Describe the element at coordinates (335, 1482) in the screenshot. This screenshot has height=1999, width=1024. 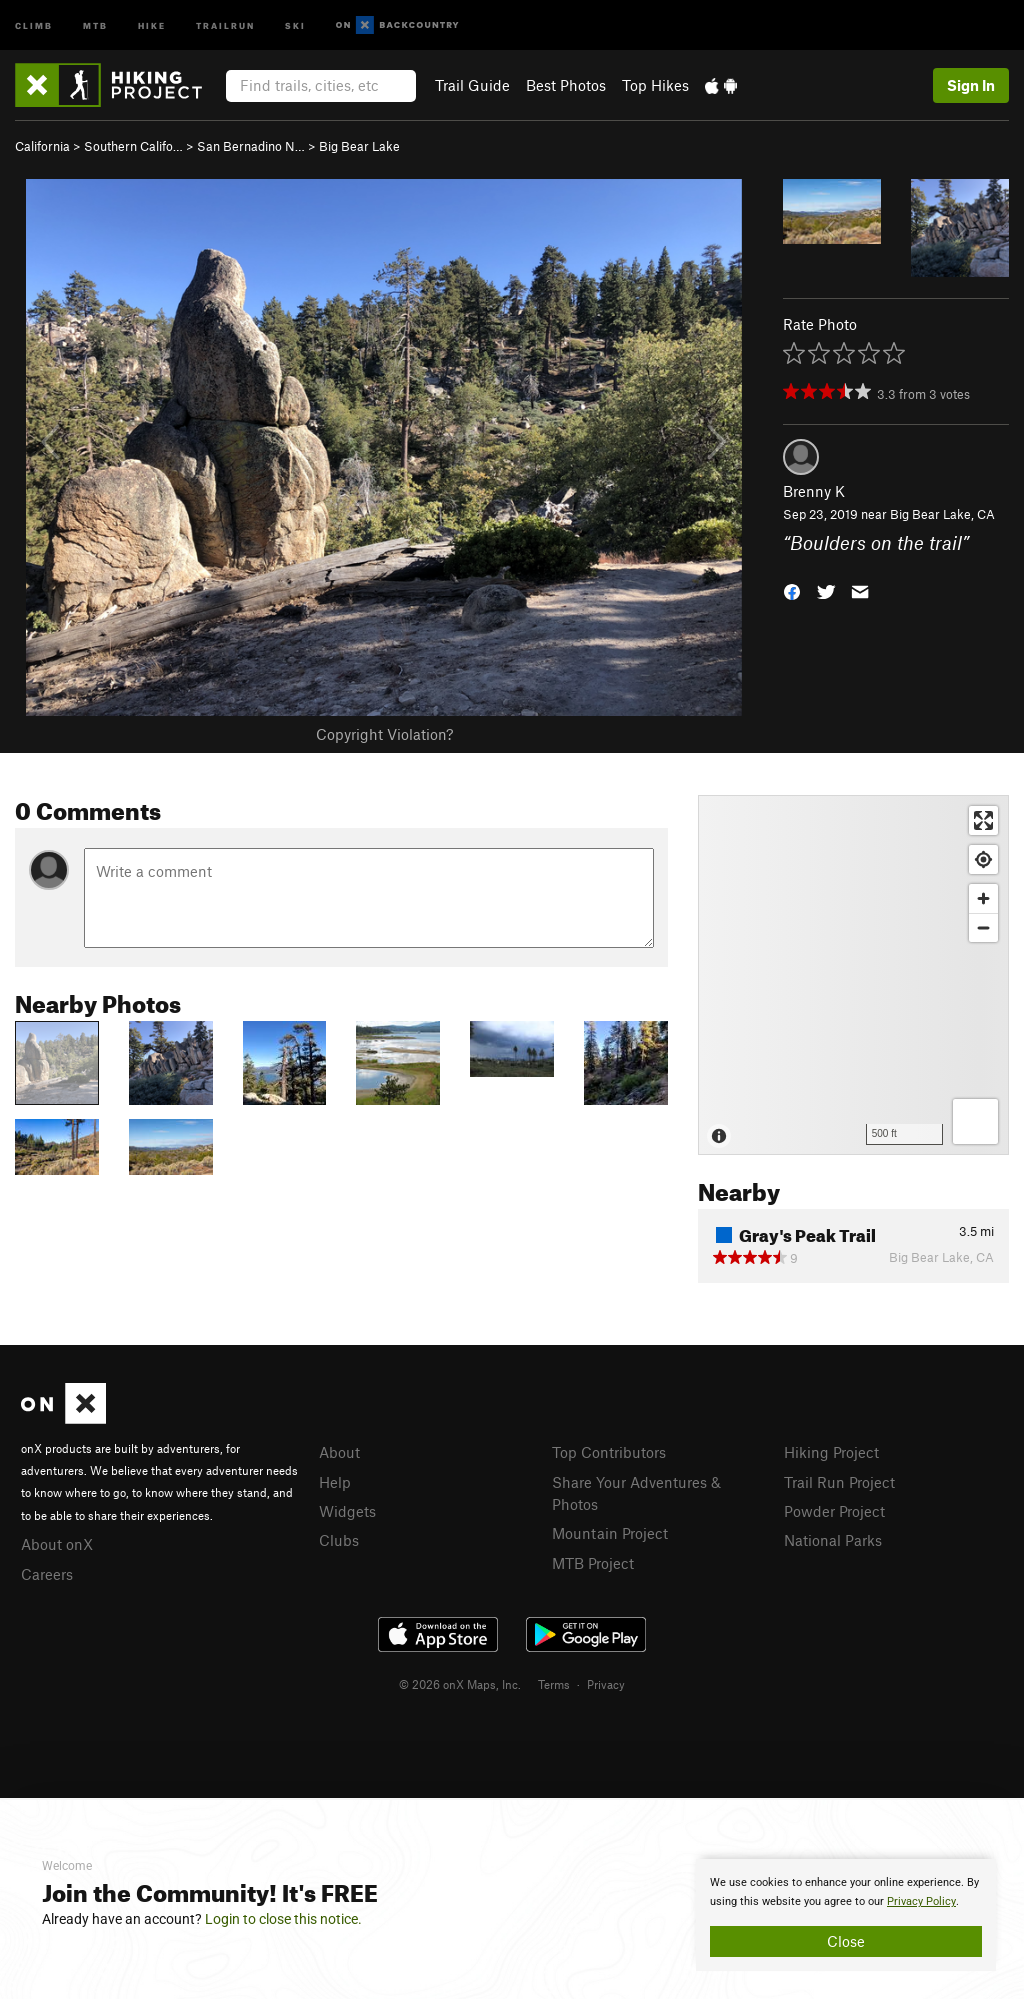
I see `Help` at that location.